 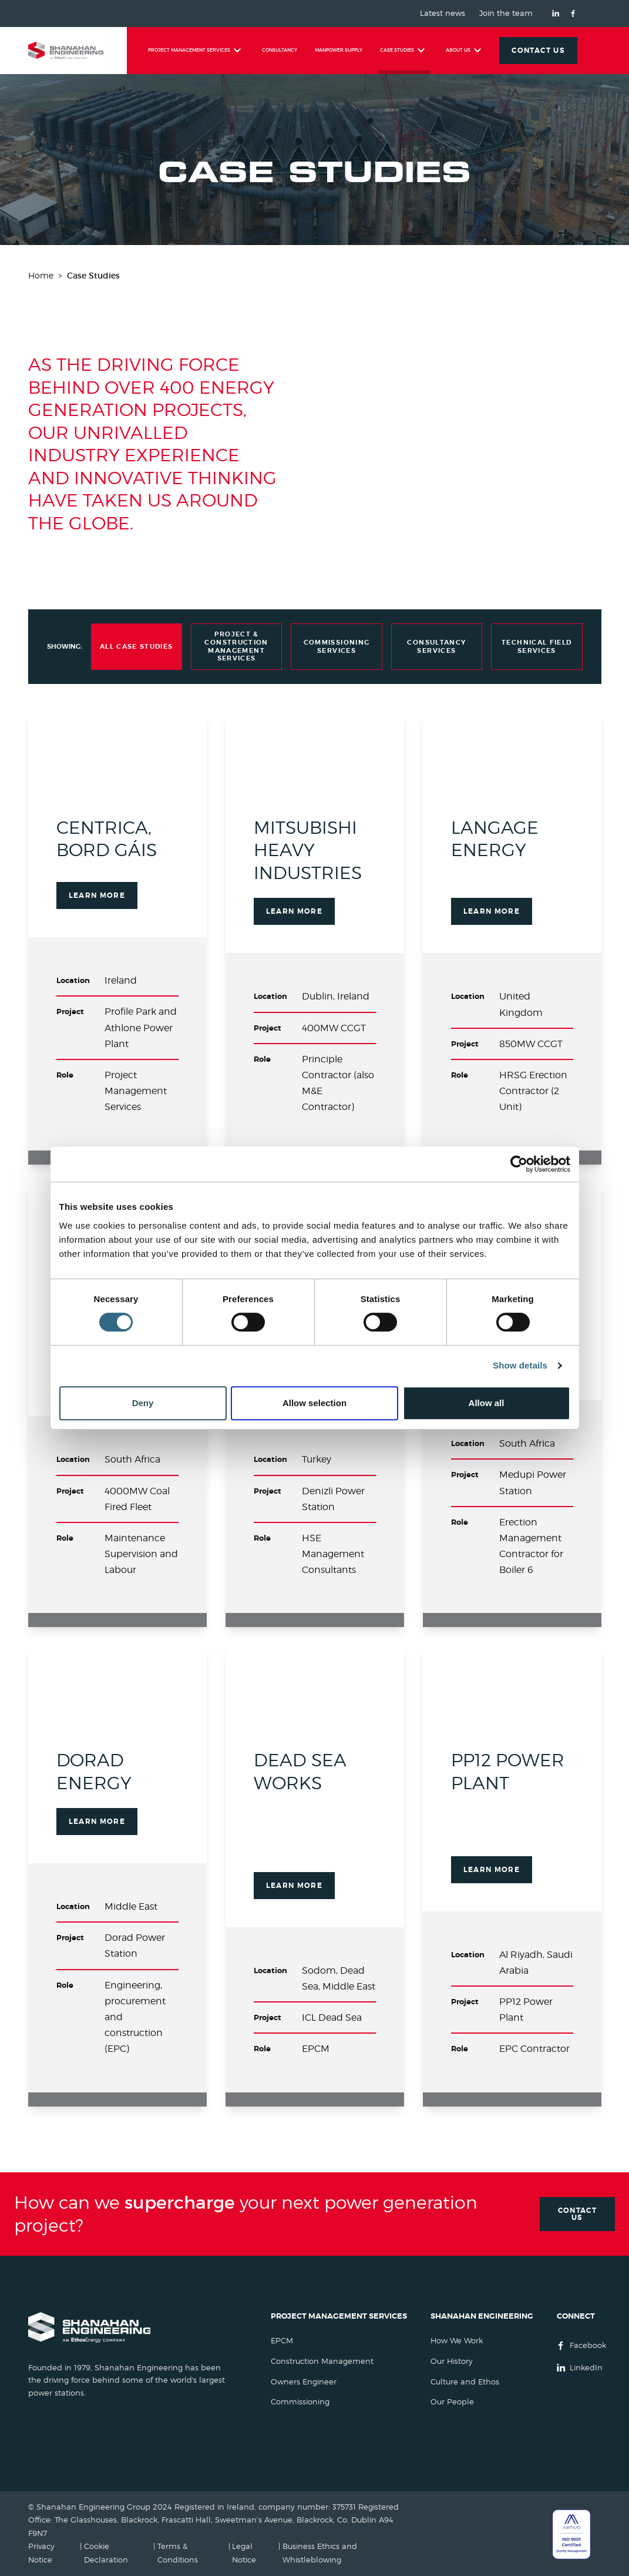 What do you see at coordinates (518, 1164) in the screenshot?
I see `[Cookiebot by Usercentrics - opens in a new window]` at bounding box center [518, 1164].